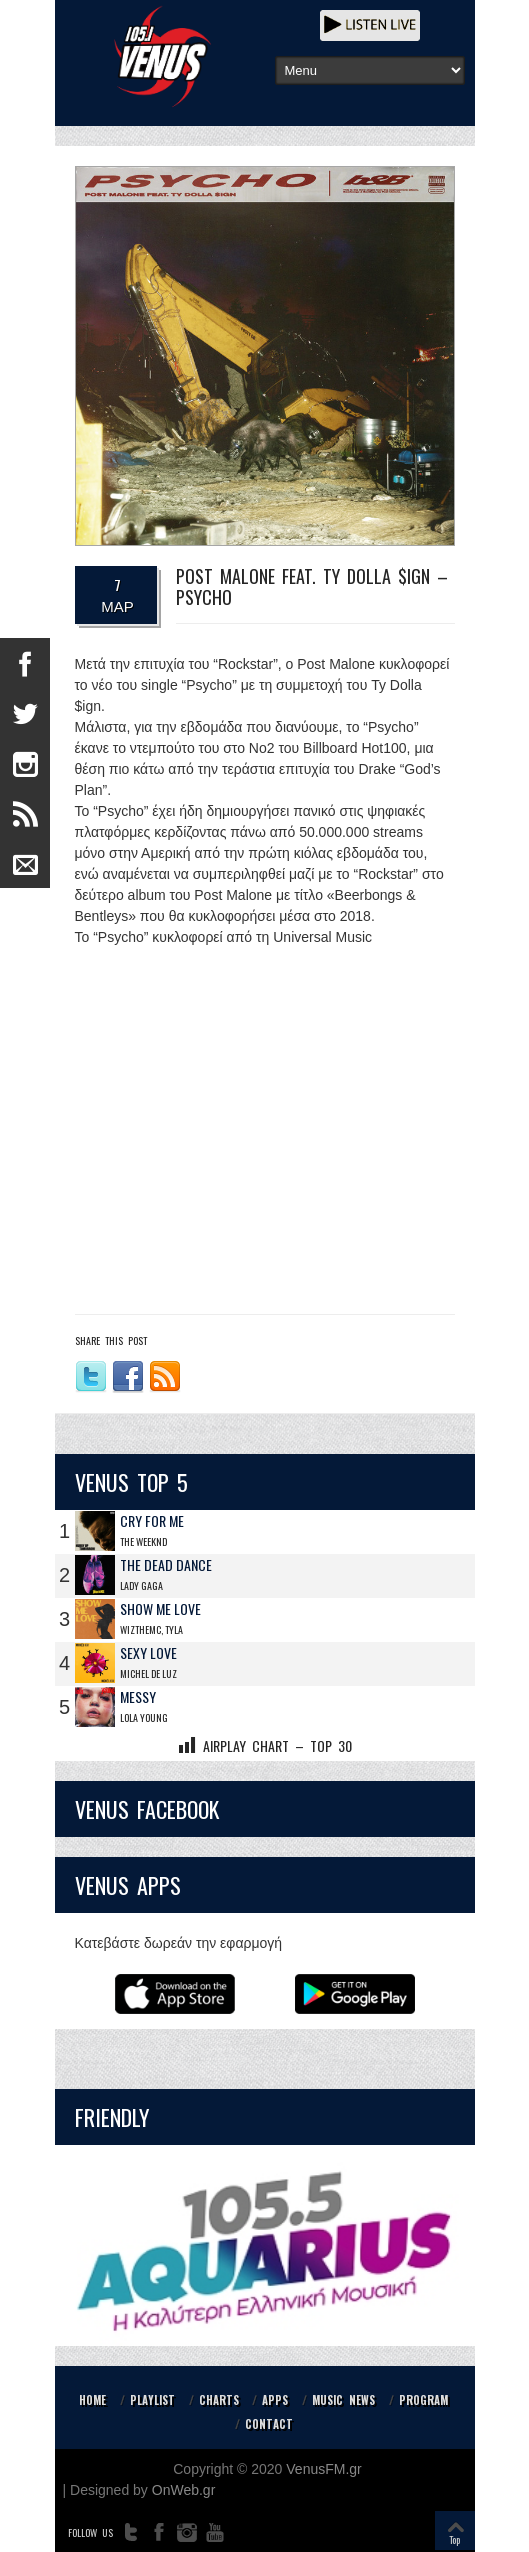  What do you see at coordinates (454, 2539) in the screenshot?
I see `Top` at bounding box center [454, 2539].